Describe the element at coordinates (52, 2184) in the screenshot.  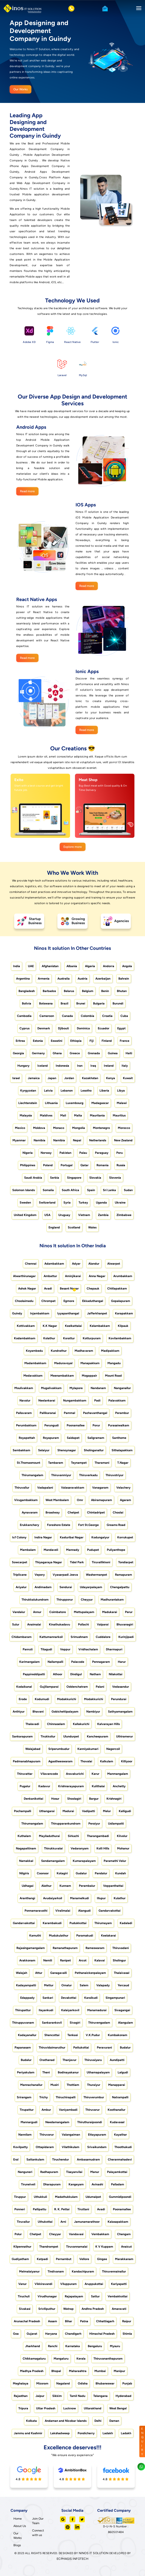
I see `Dharapuram` at that location.